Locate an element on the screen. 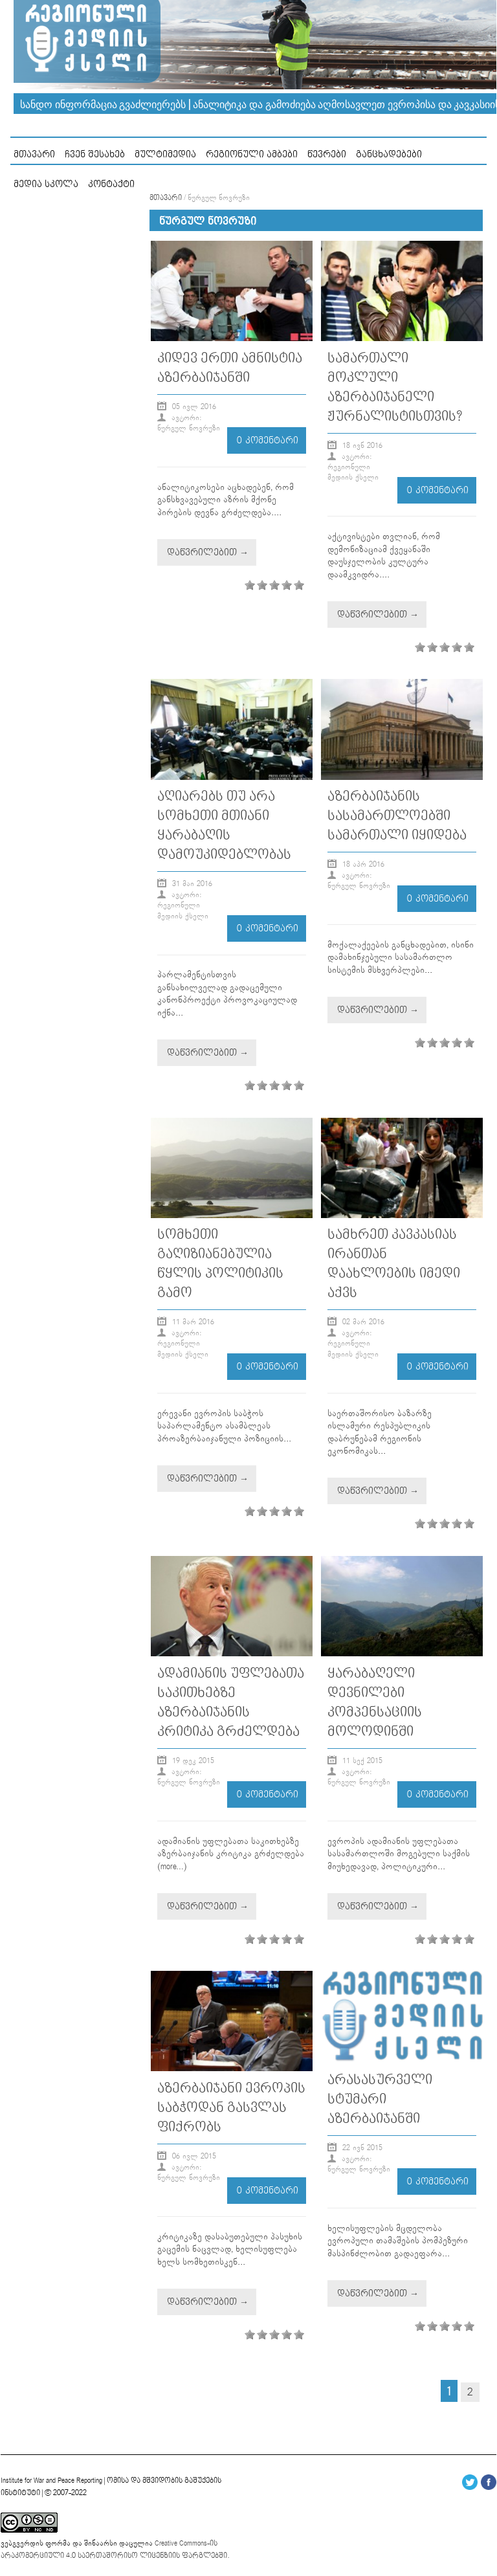  მედია სკოლა is located at coordinates (46, 184).